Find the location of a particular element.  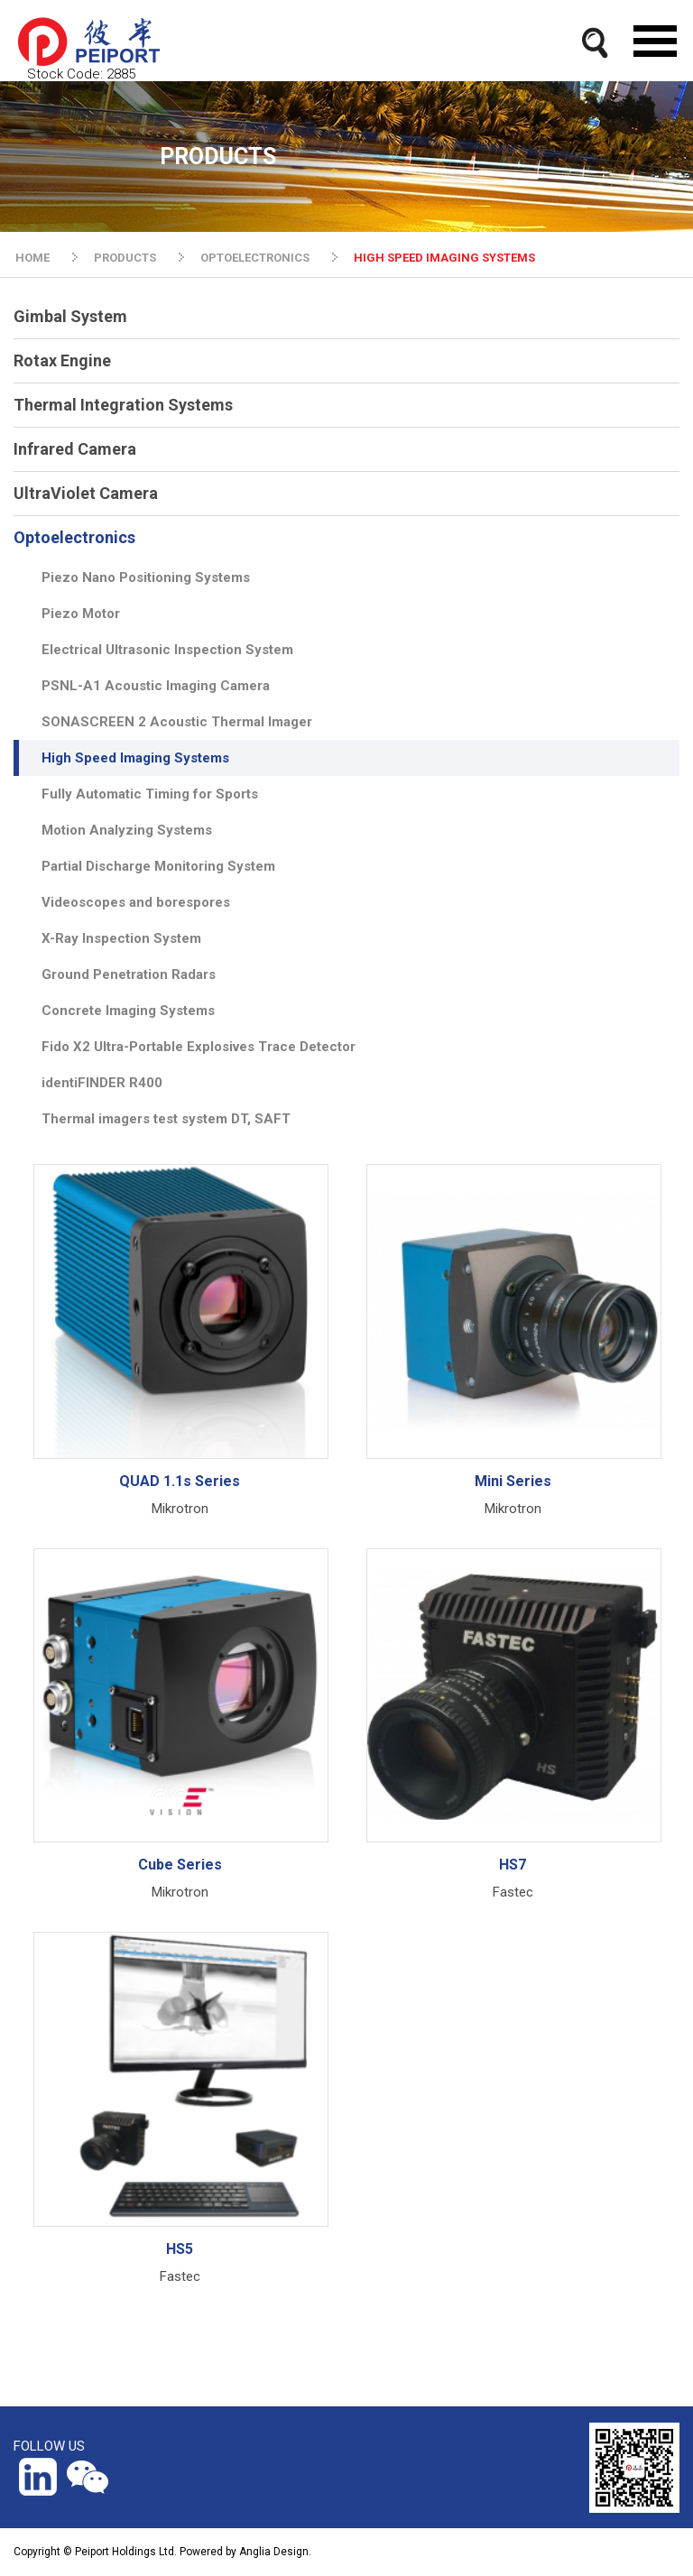

Rotax Engine is located at coordinates (62, 360).